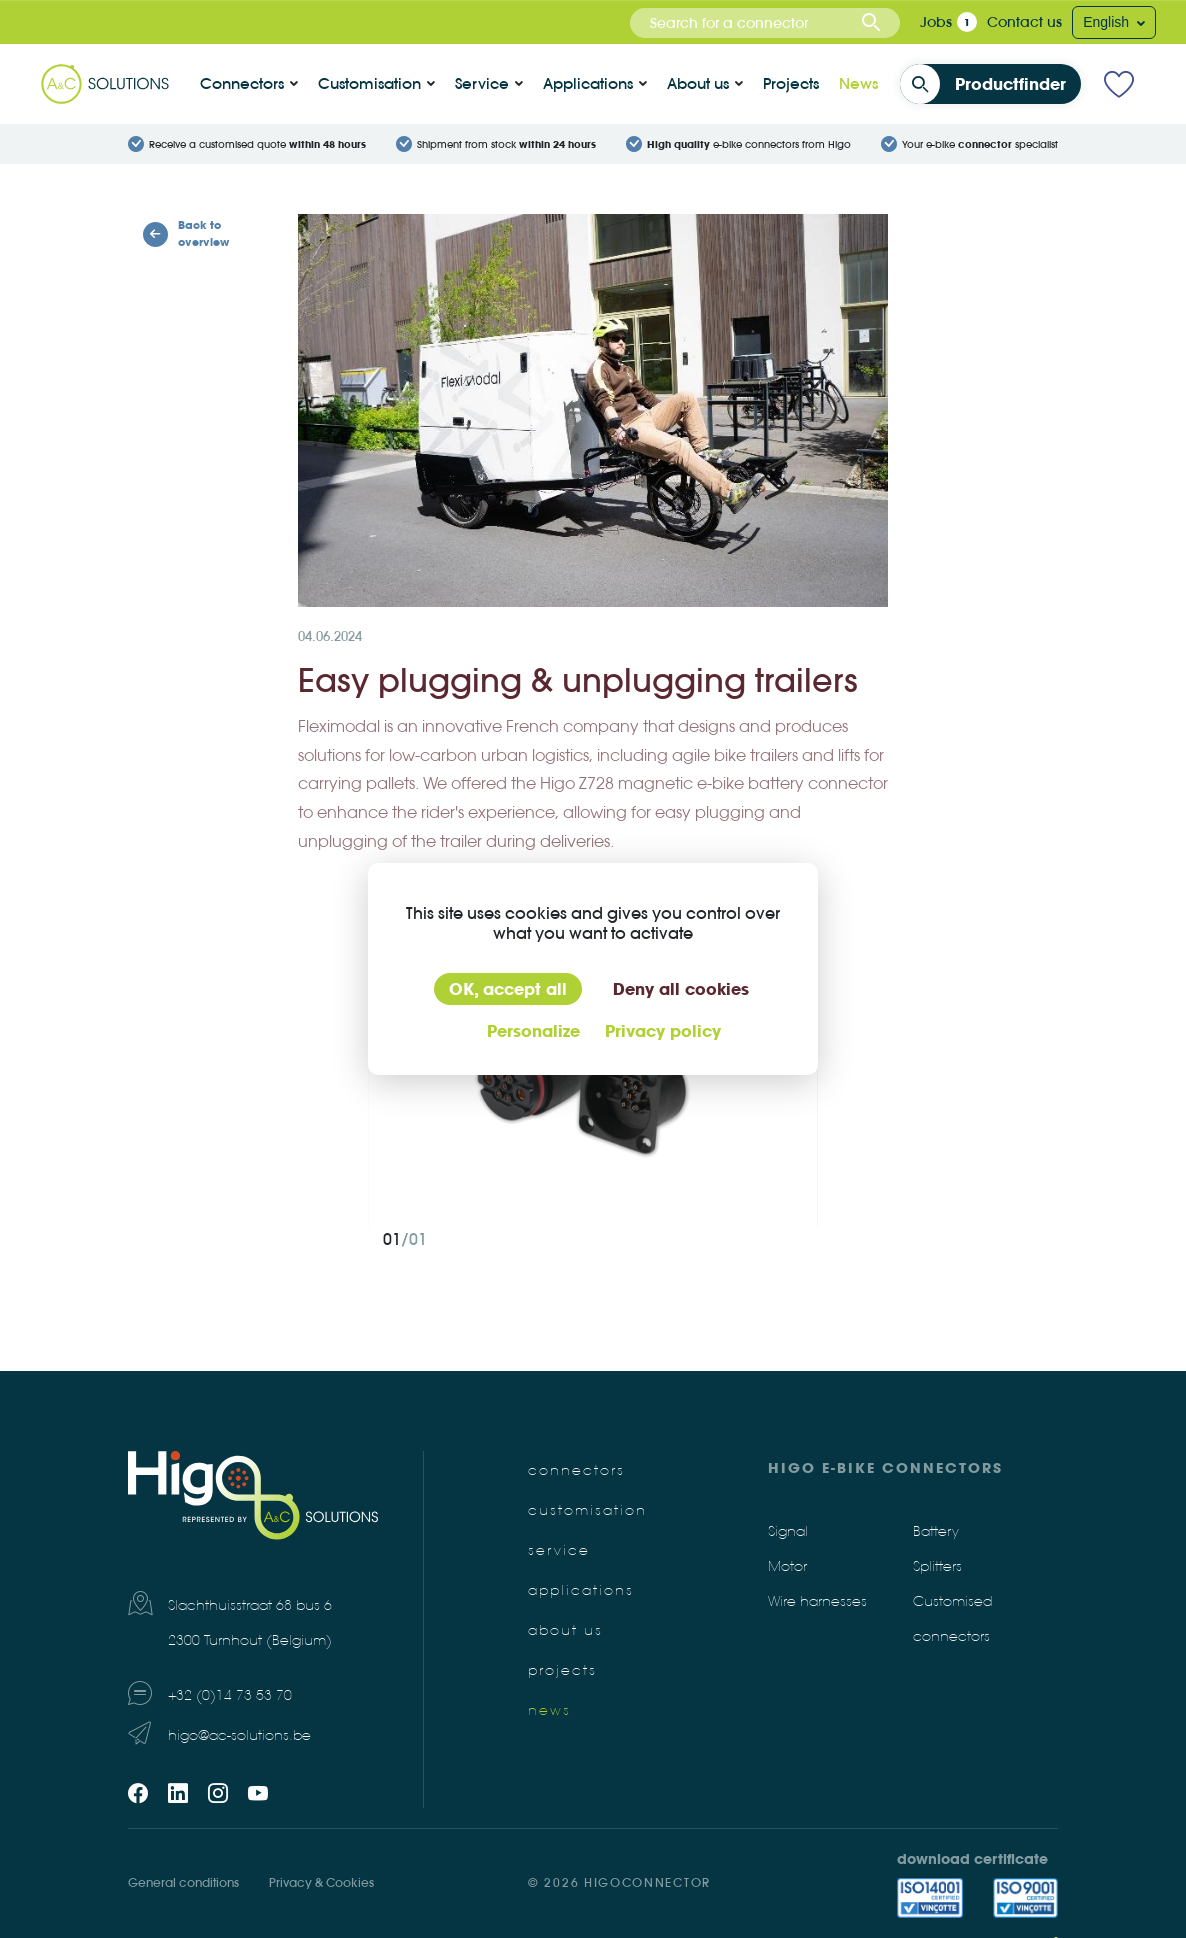 This screenshot has height=1938, width=1186. I want to click on Contact us, so click(1024, 22).